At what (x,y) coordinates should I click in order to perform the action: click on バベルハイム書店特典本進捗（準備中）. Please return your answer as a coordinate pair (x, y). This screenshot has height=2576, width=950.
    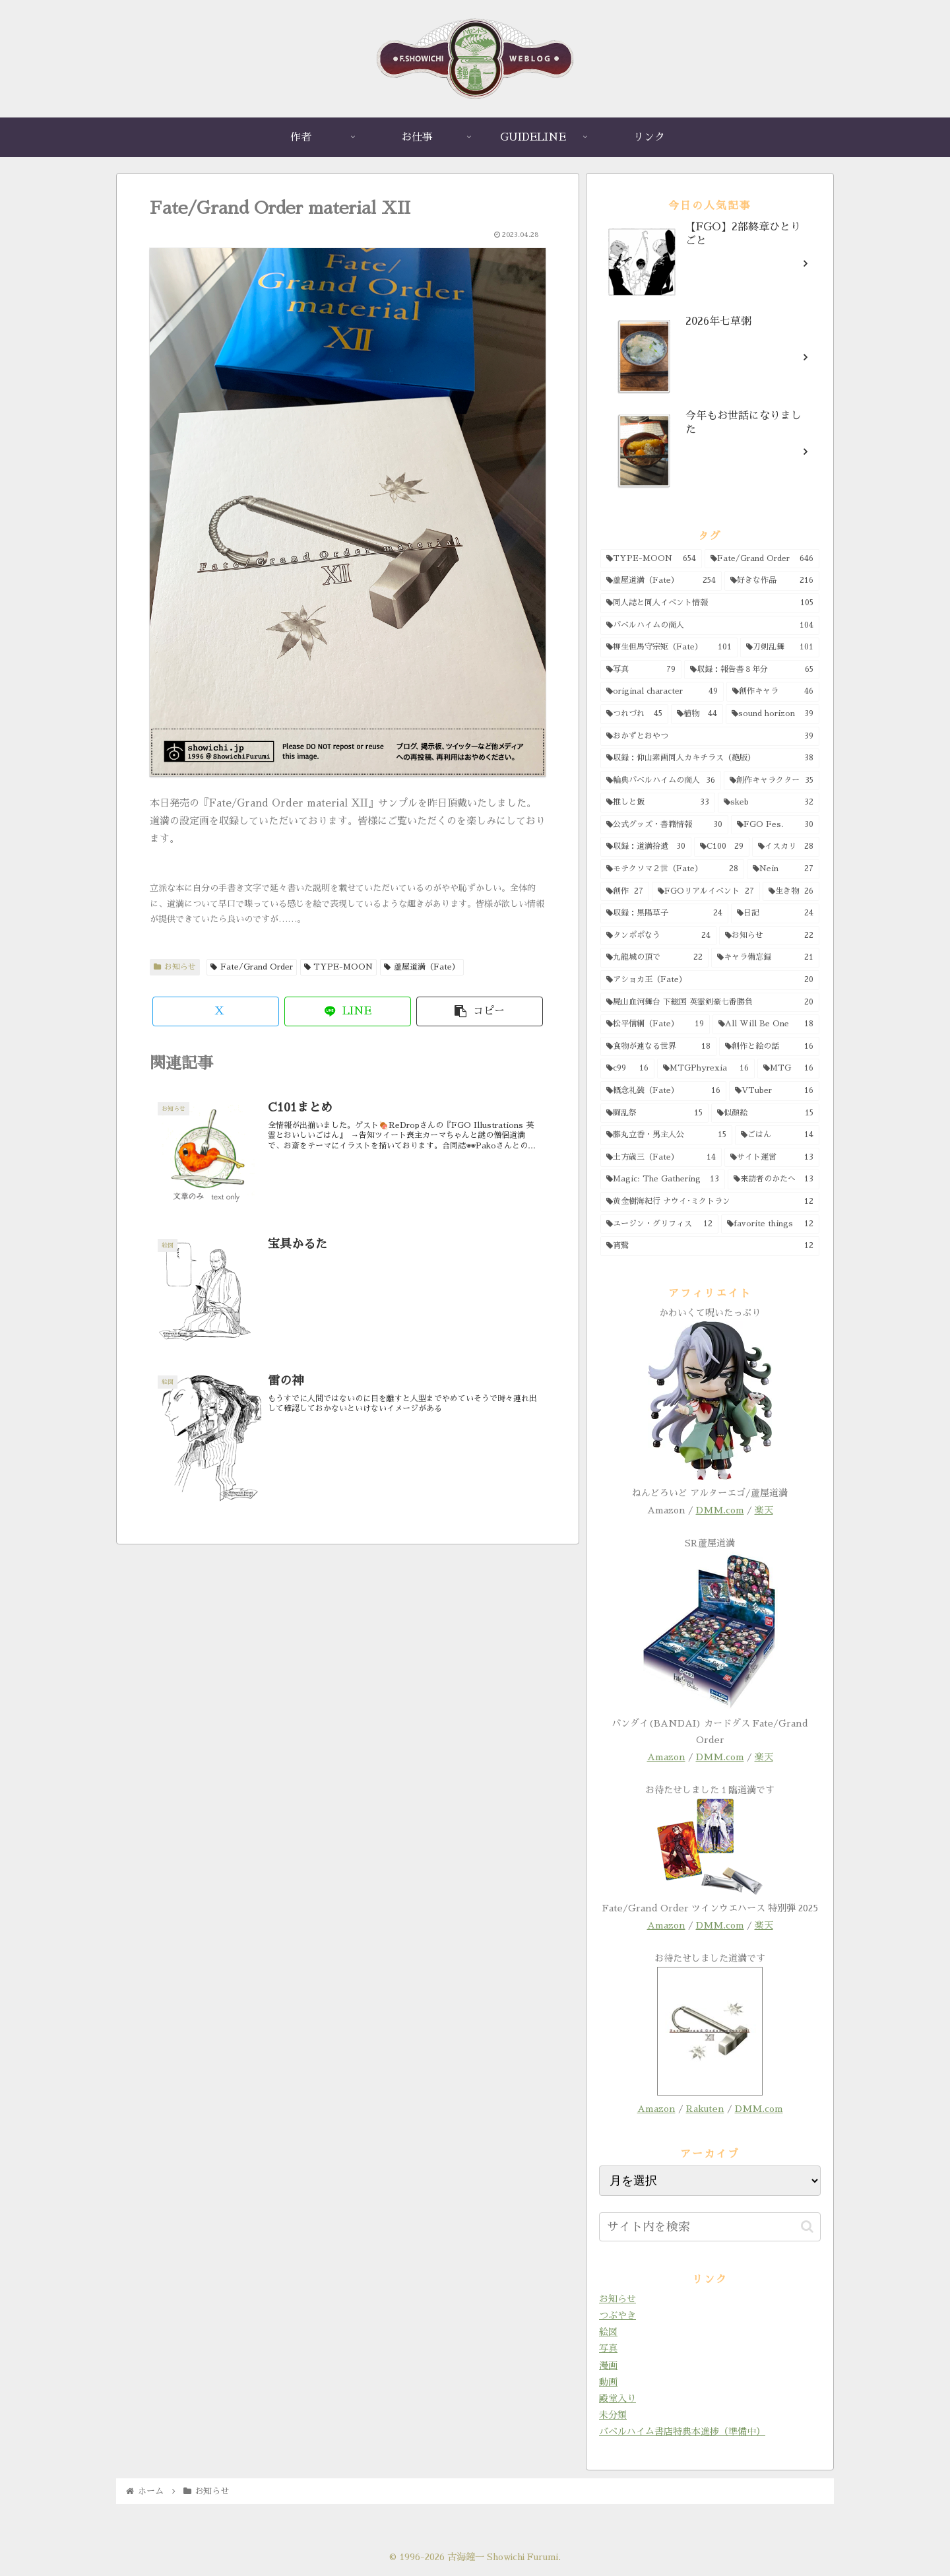
    Looking at the image, I should click on (682, 2431).